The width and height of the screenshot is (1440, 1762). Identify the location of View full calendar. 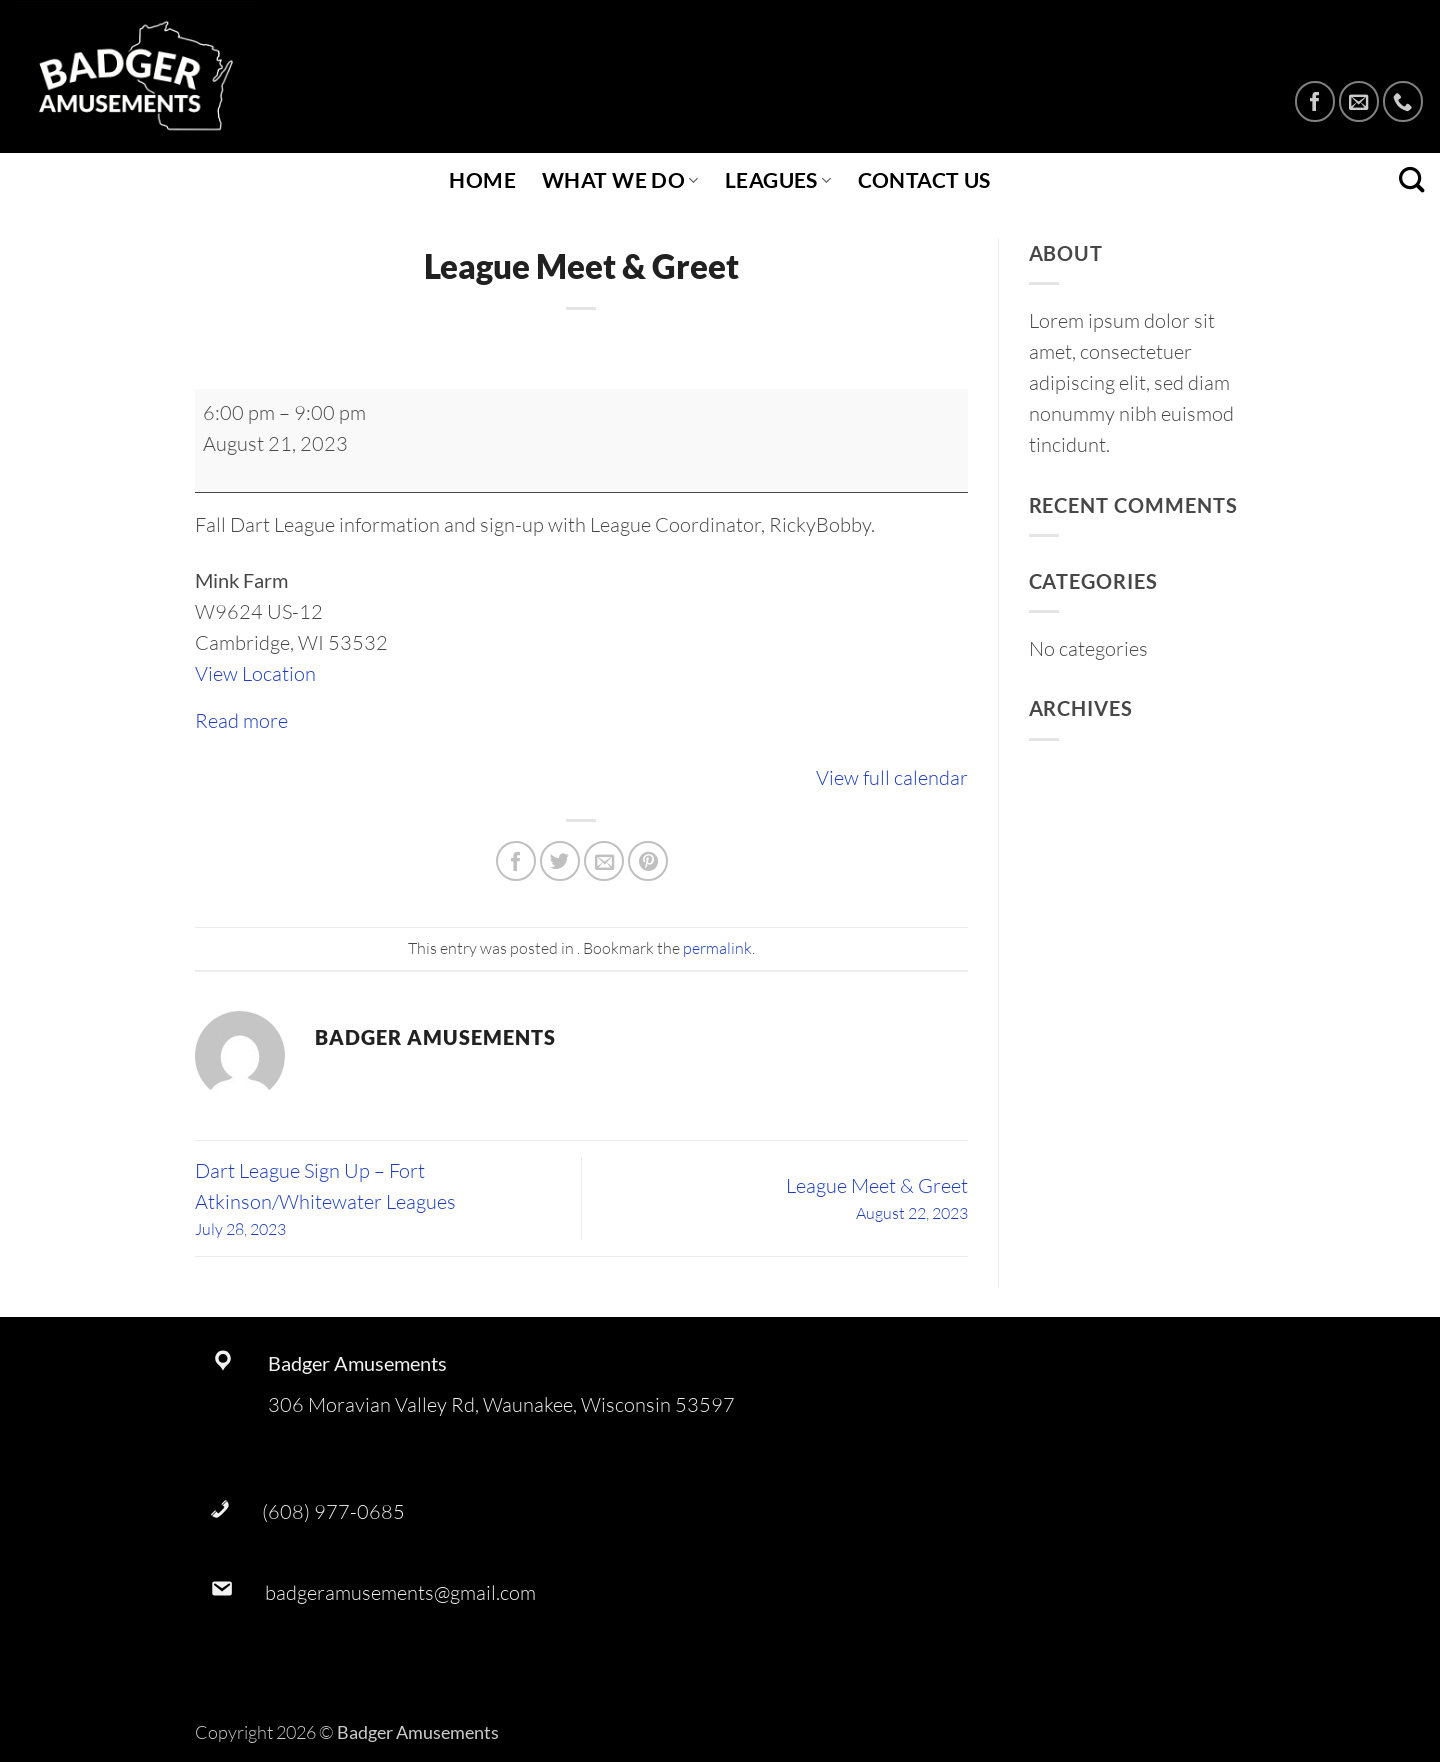
(892, 777).